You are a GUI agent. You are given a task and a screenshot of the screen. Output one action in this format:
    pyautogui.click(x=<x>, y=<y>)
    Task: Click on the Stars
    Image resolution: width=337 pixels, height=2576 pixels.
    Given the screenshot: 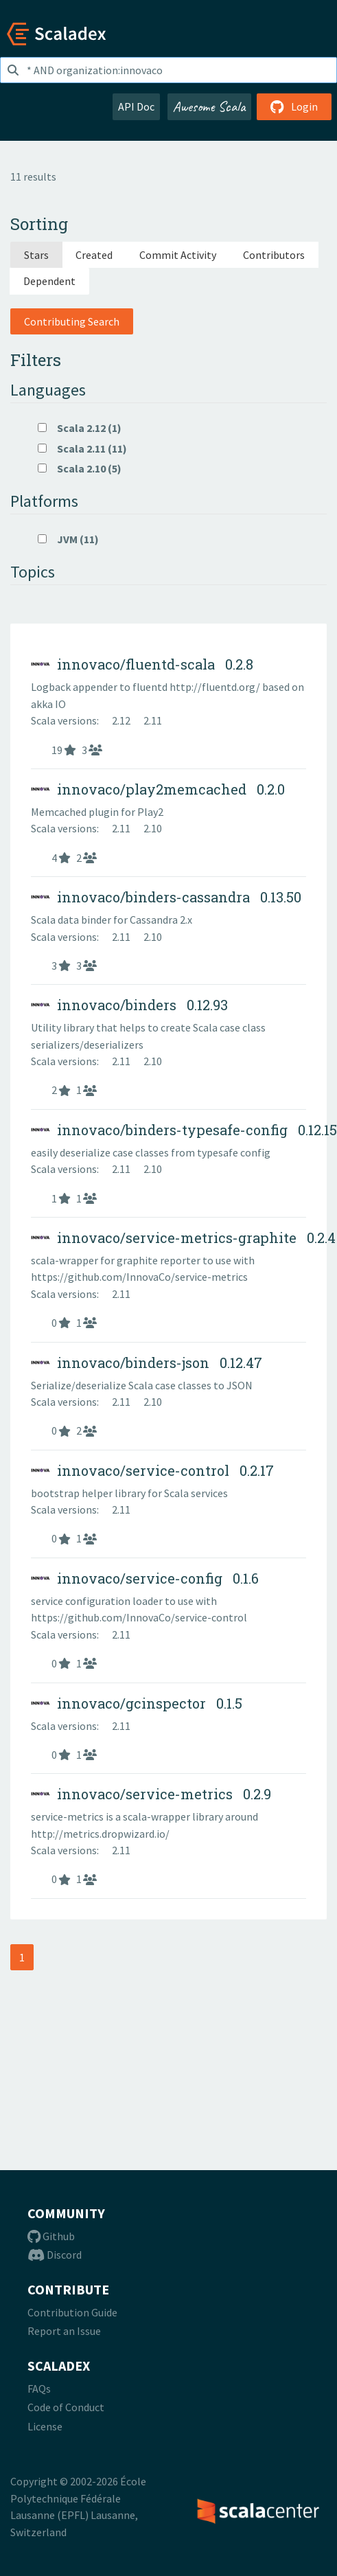 What is the action you would take?
    pyautogui.click(x=36, y=255)
    